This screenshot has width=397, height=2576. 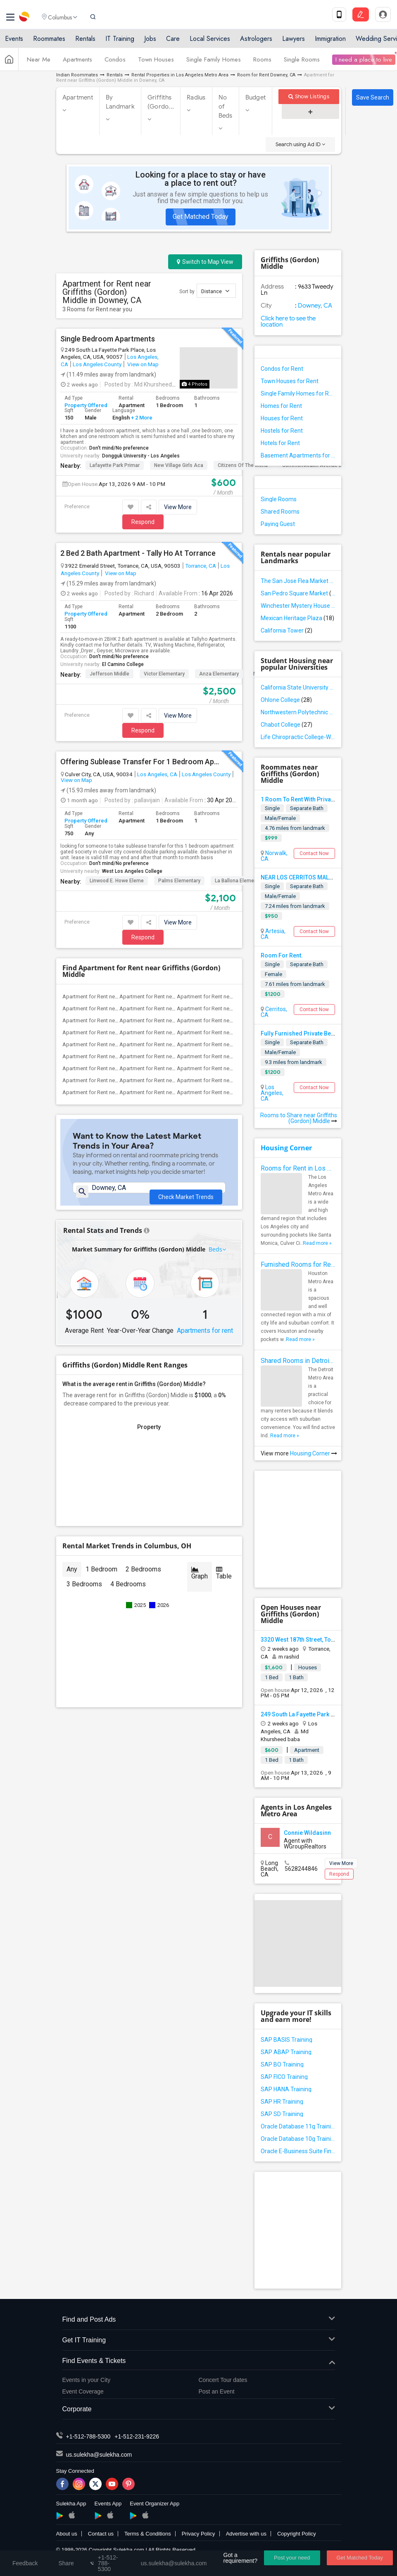 I want to click on Find and Post Ads, so click(x=198, y=2319).